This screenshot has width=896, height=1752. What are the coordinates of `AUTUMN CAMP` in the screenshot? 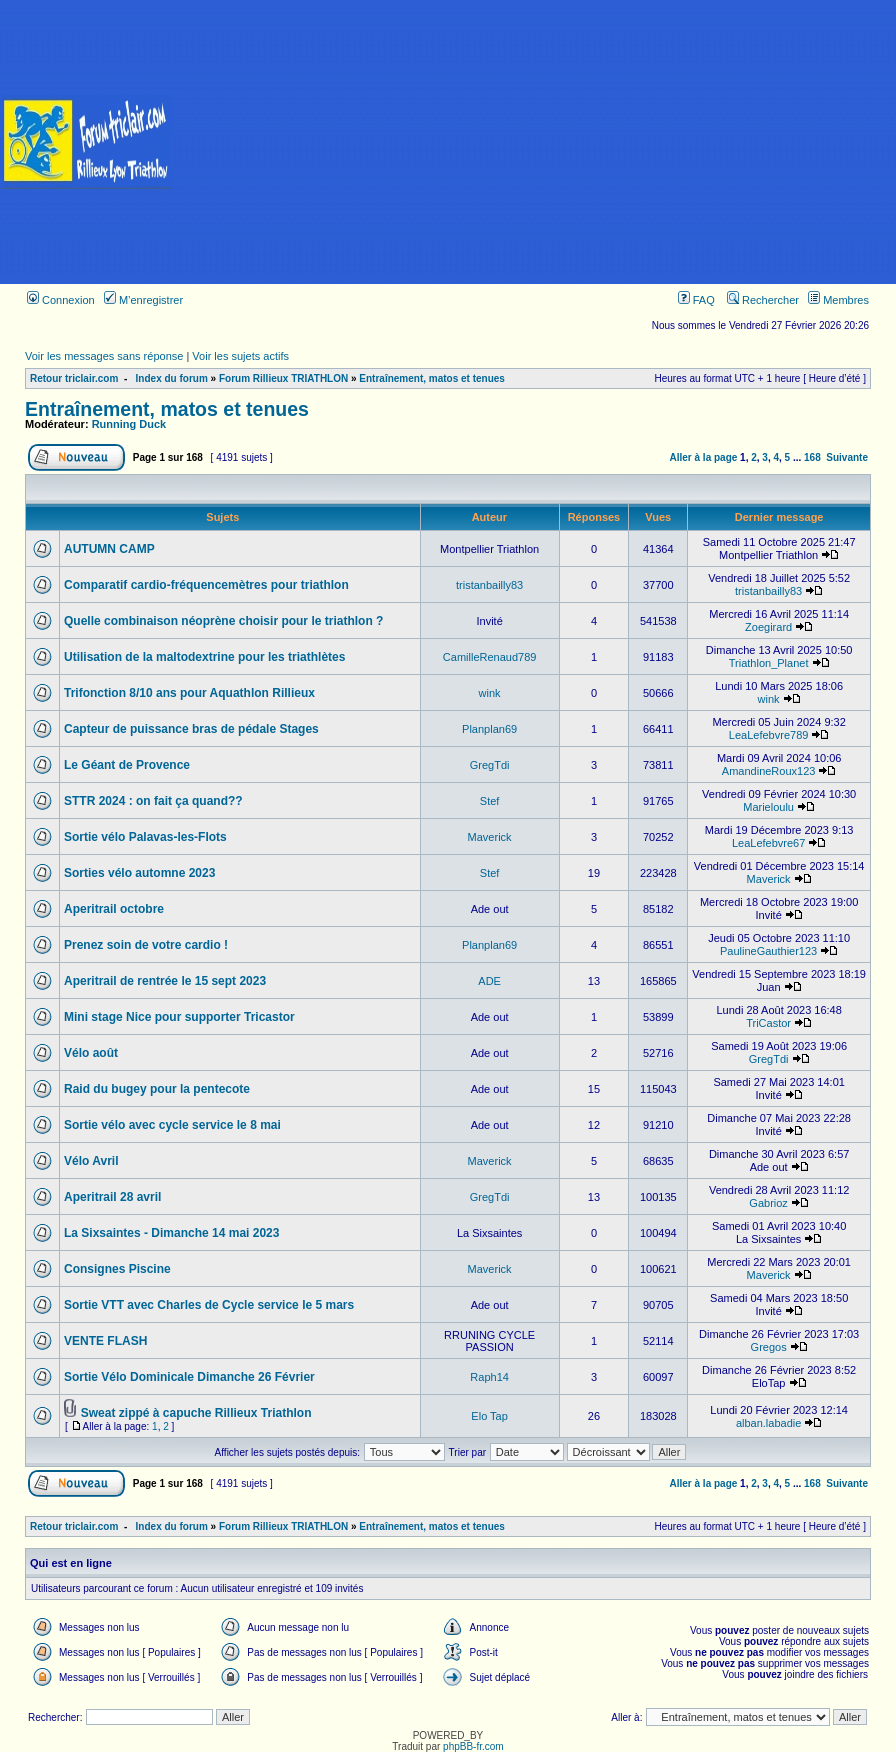 It's located at (109, 549).